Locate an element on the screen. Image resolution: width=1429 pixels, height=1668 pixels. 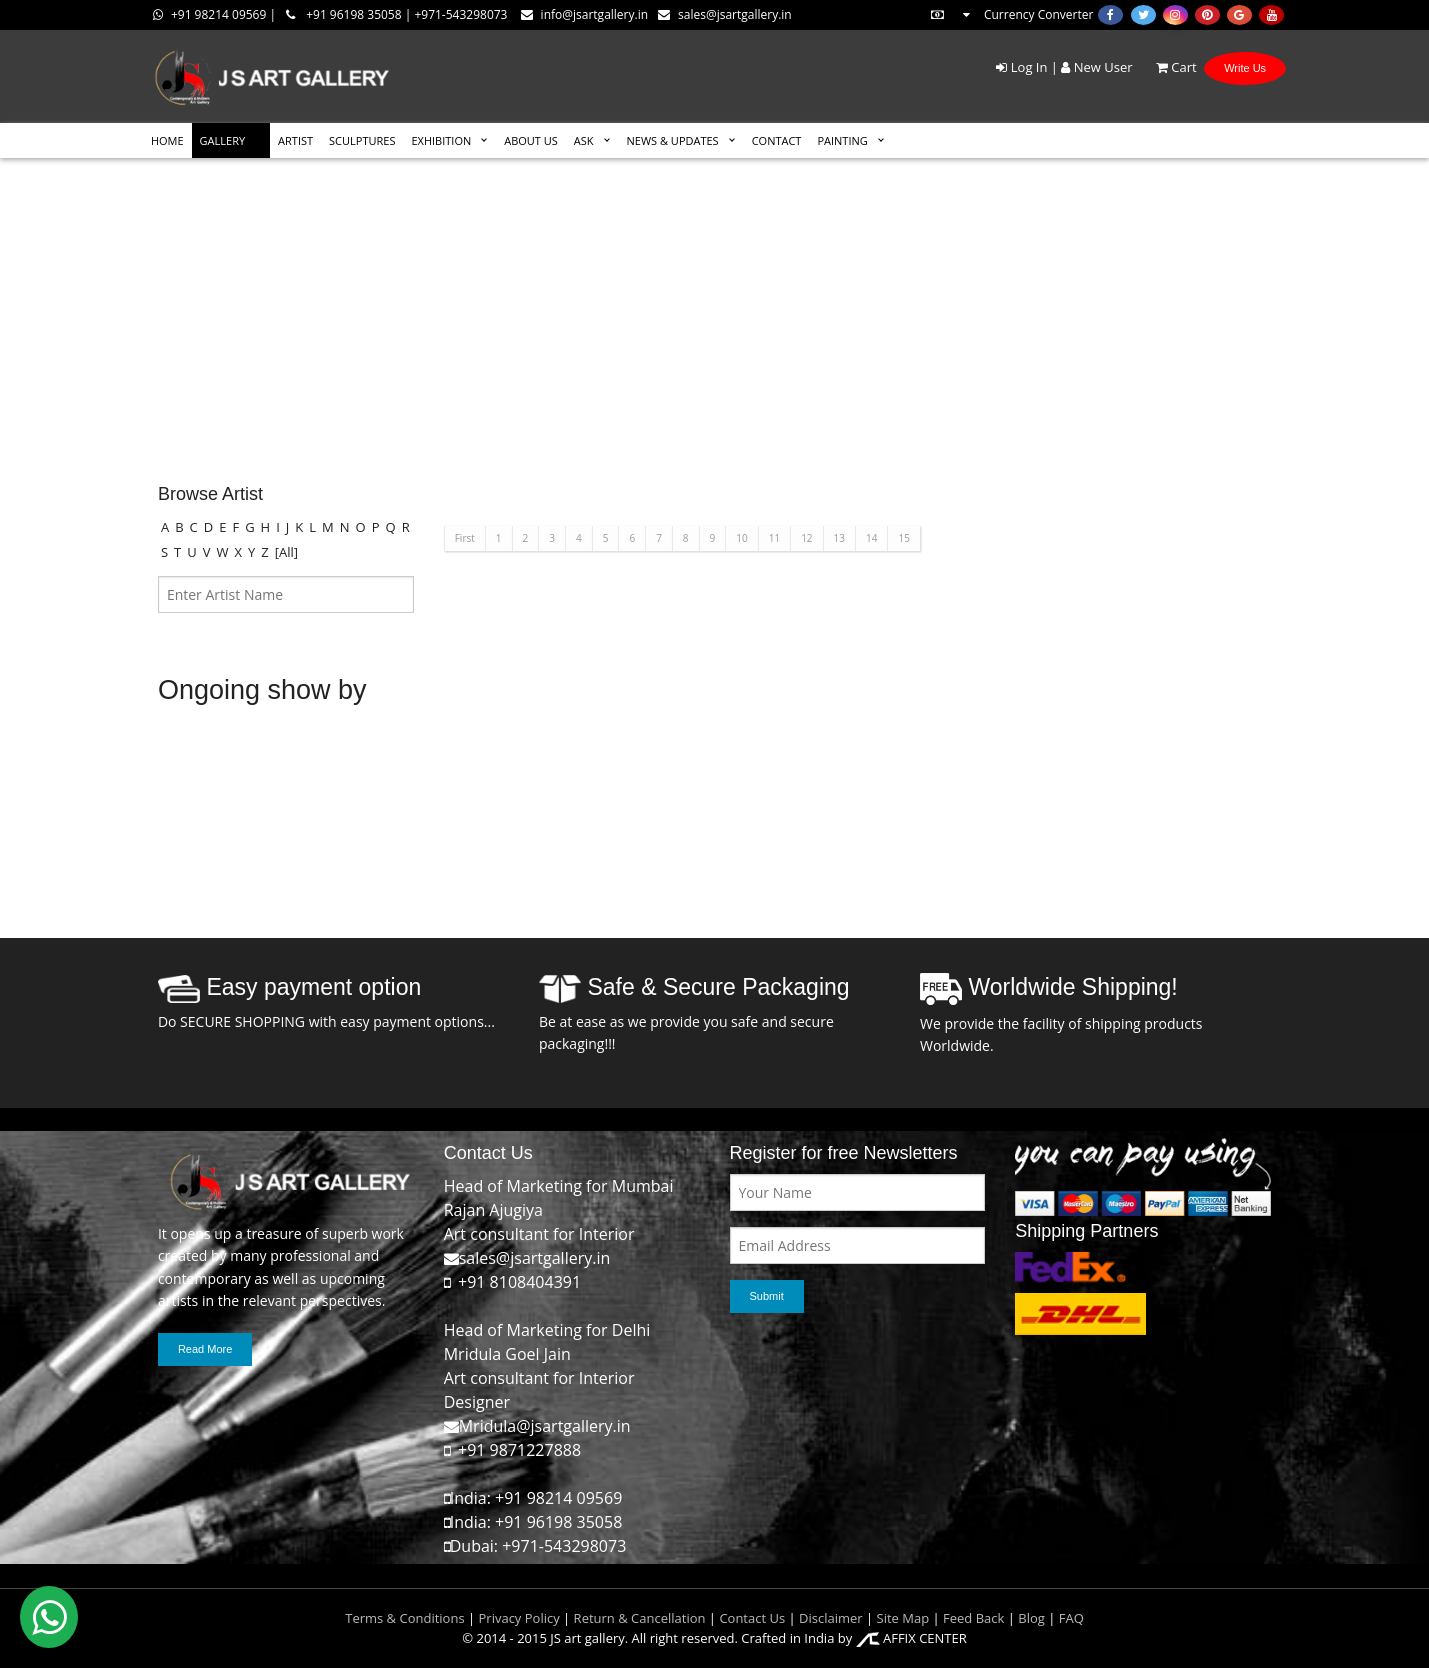
Privacy Policy is located at coordinates (519, 1618).